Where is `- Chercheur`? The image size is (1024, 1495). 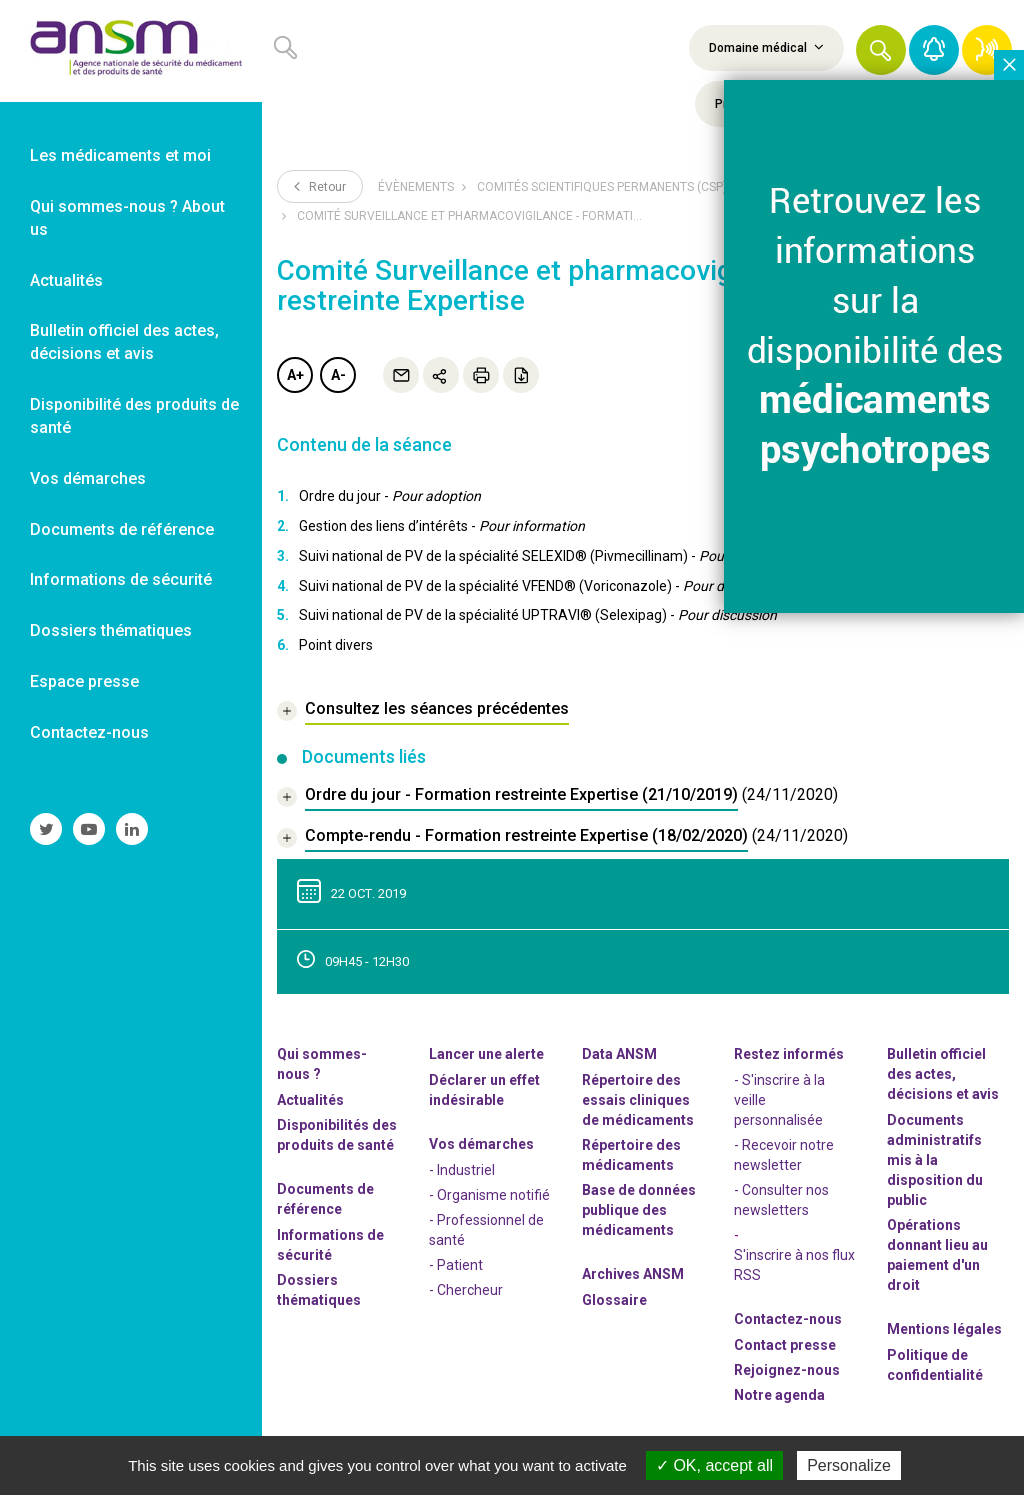
- Chercheur is located at coordinates (466, 1290).